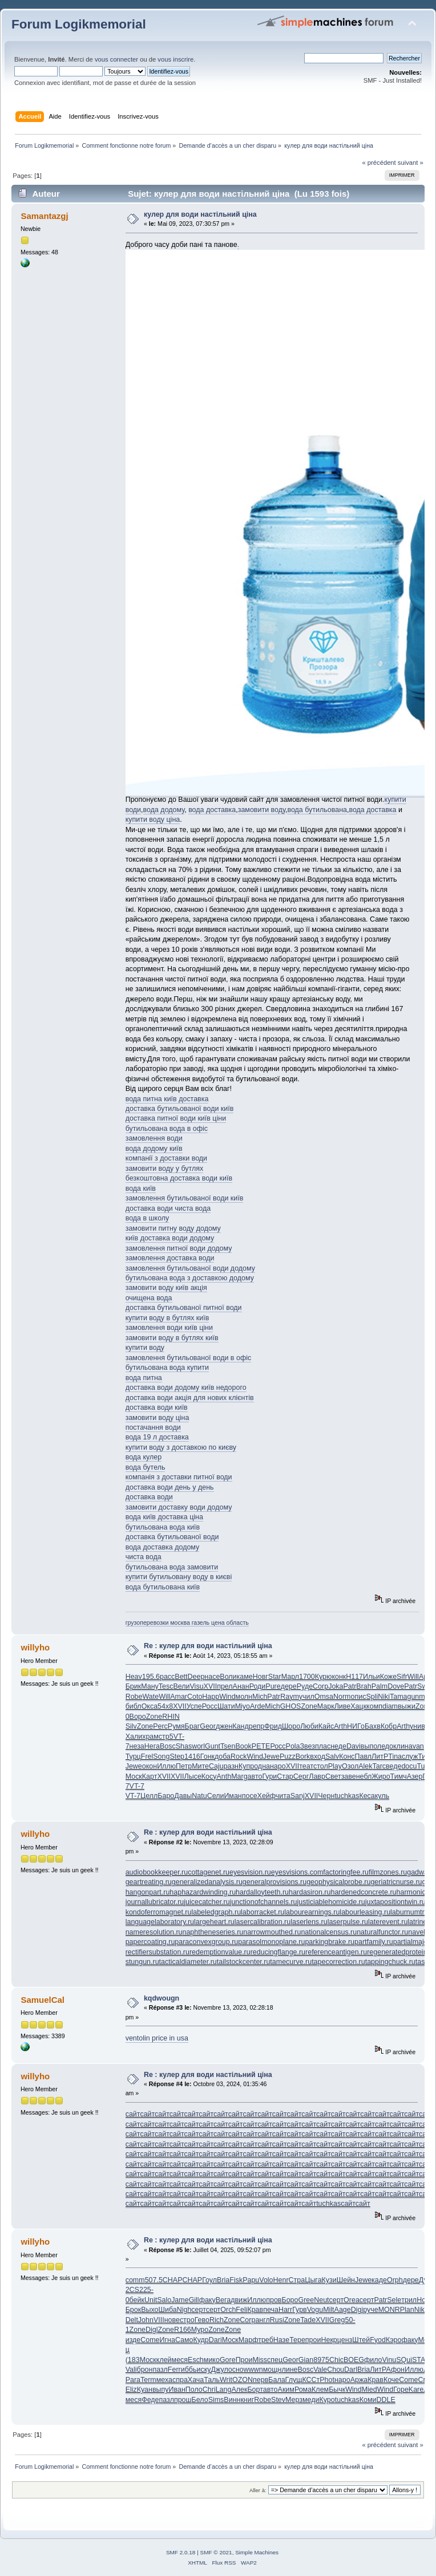 The image size is (436, 2576). What do you see at coordinates (273, 1726) in the screenshot?
I see `Фрид` at bounding box center [273, 1726].